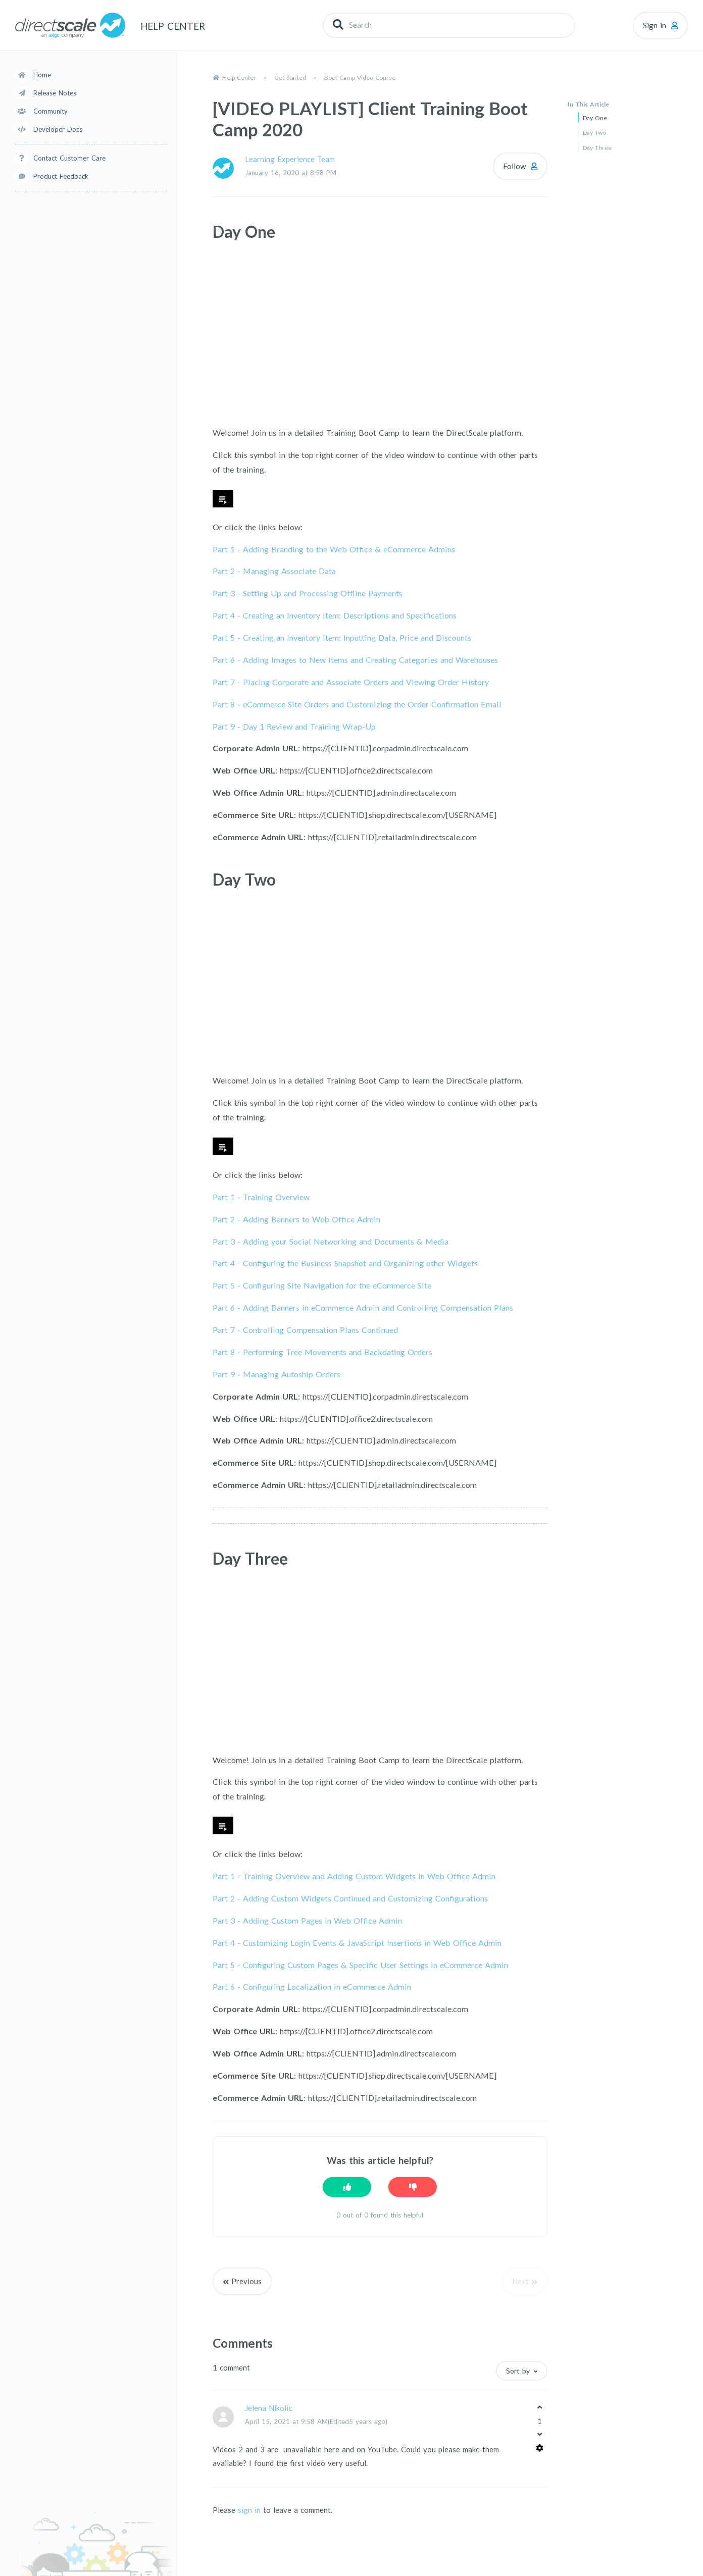  What do you see at coordinates (595, 118) in the screenshot?
I see `Day One` at bounding box center [595, 118].